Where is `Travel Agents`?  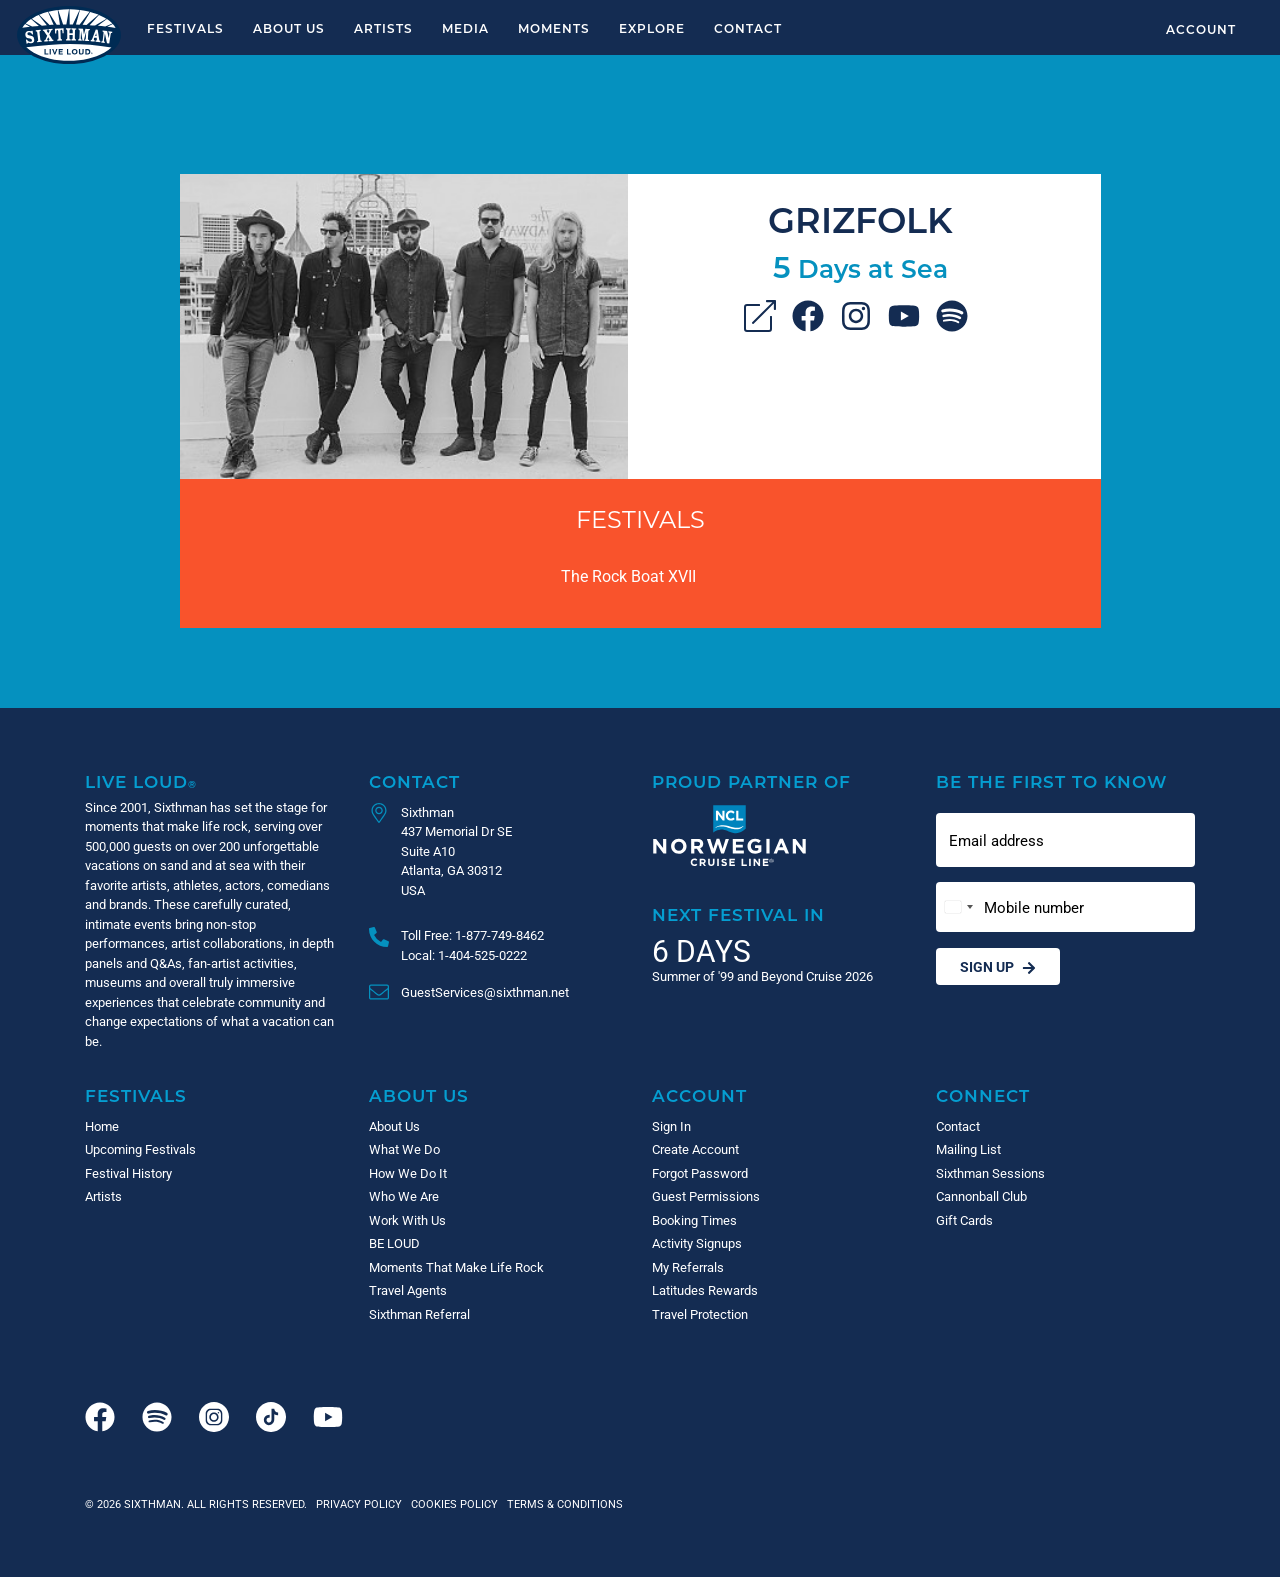
Travel Agents is located at coordinates (408, 1290).